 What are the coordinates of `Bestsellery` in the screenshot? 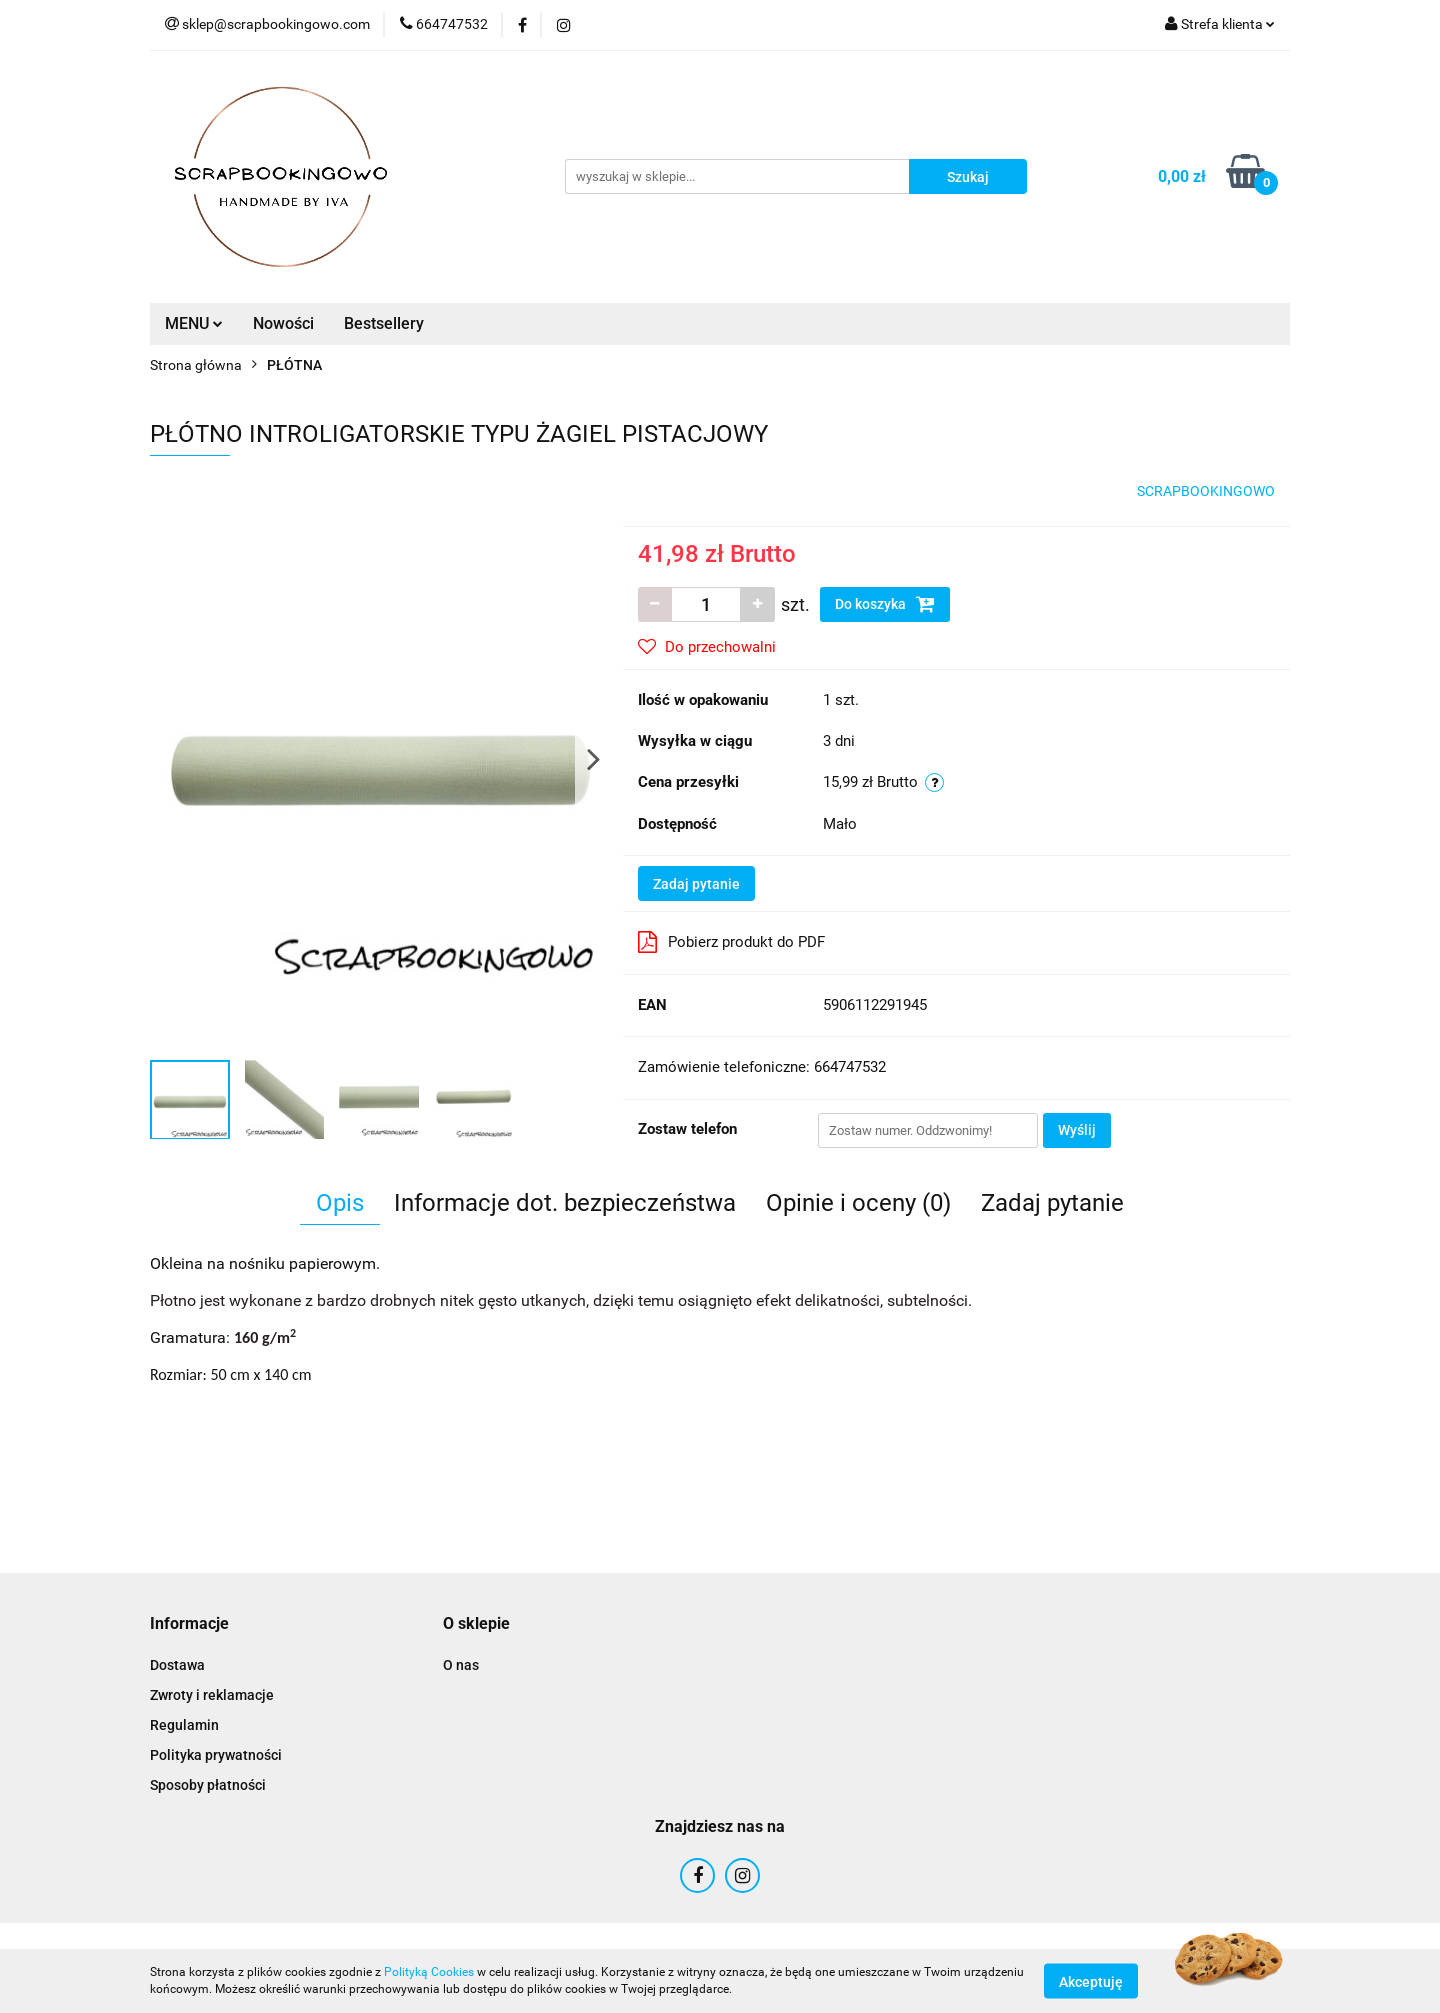 It's located at (384, 323).